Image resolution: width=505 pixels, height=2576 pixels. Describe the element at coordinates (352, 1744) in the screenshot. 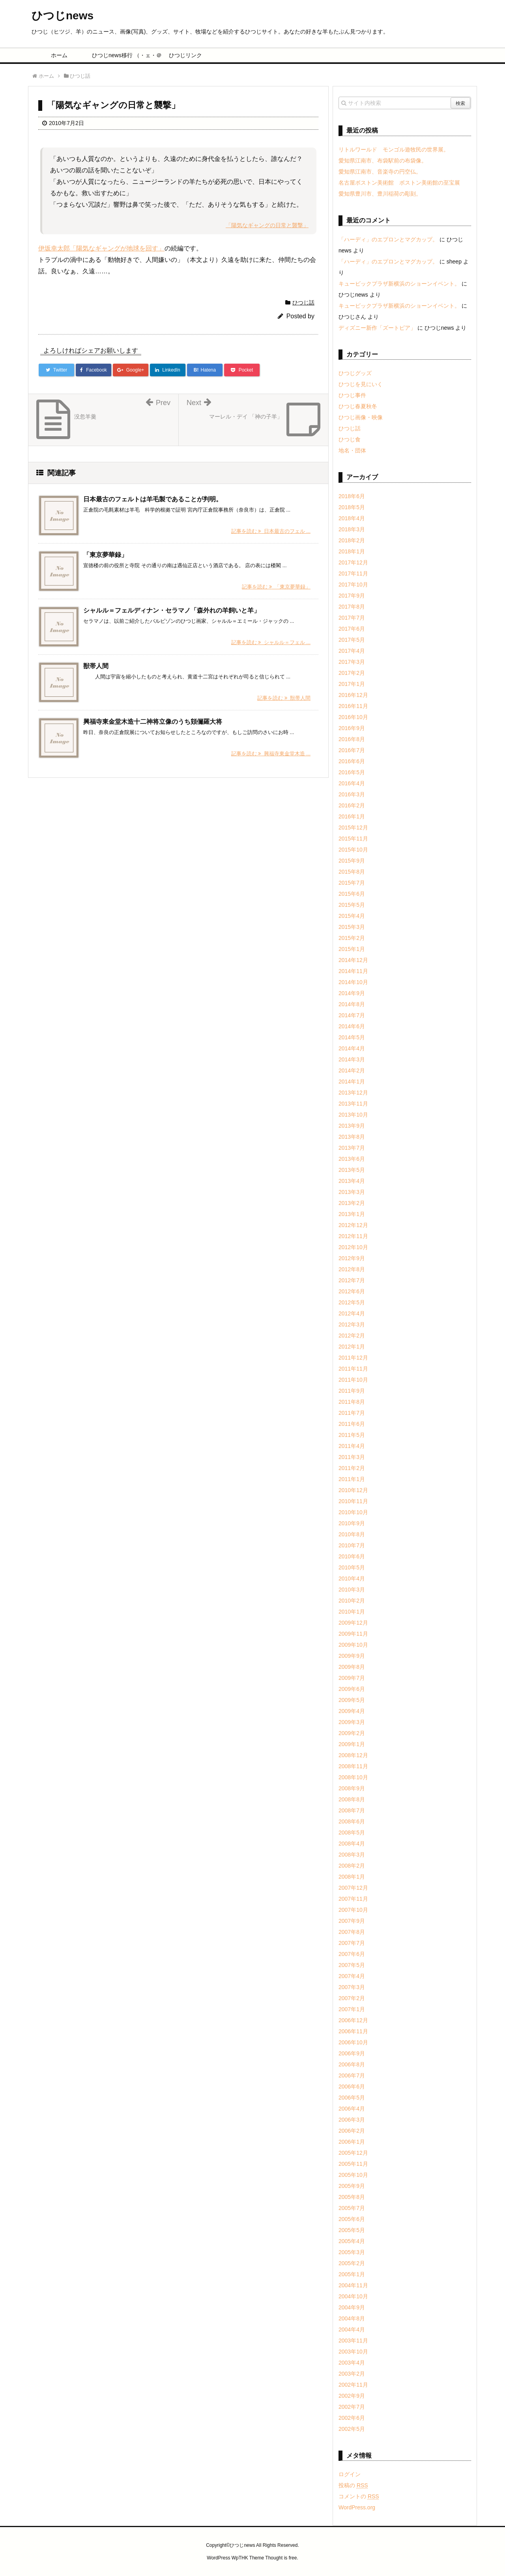

I see `2009年1月` at that location.